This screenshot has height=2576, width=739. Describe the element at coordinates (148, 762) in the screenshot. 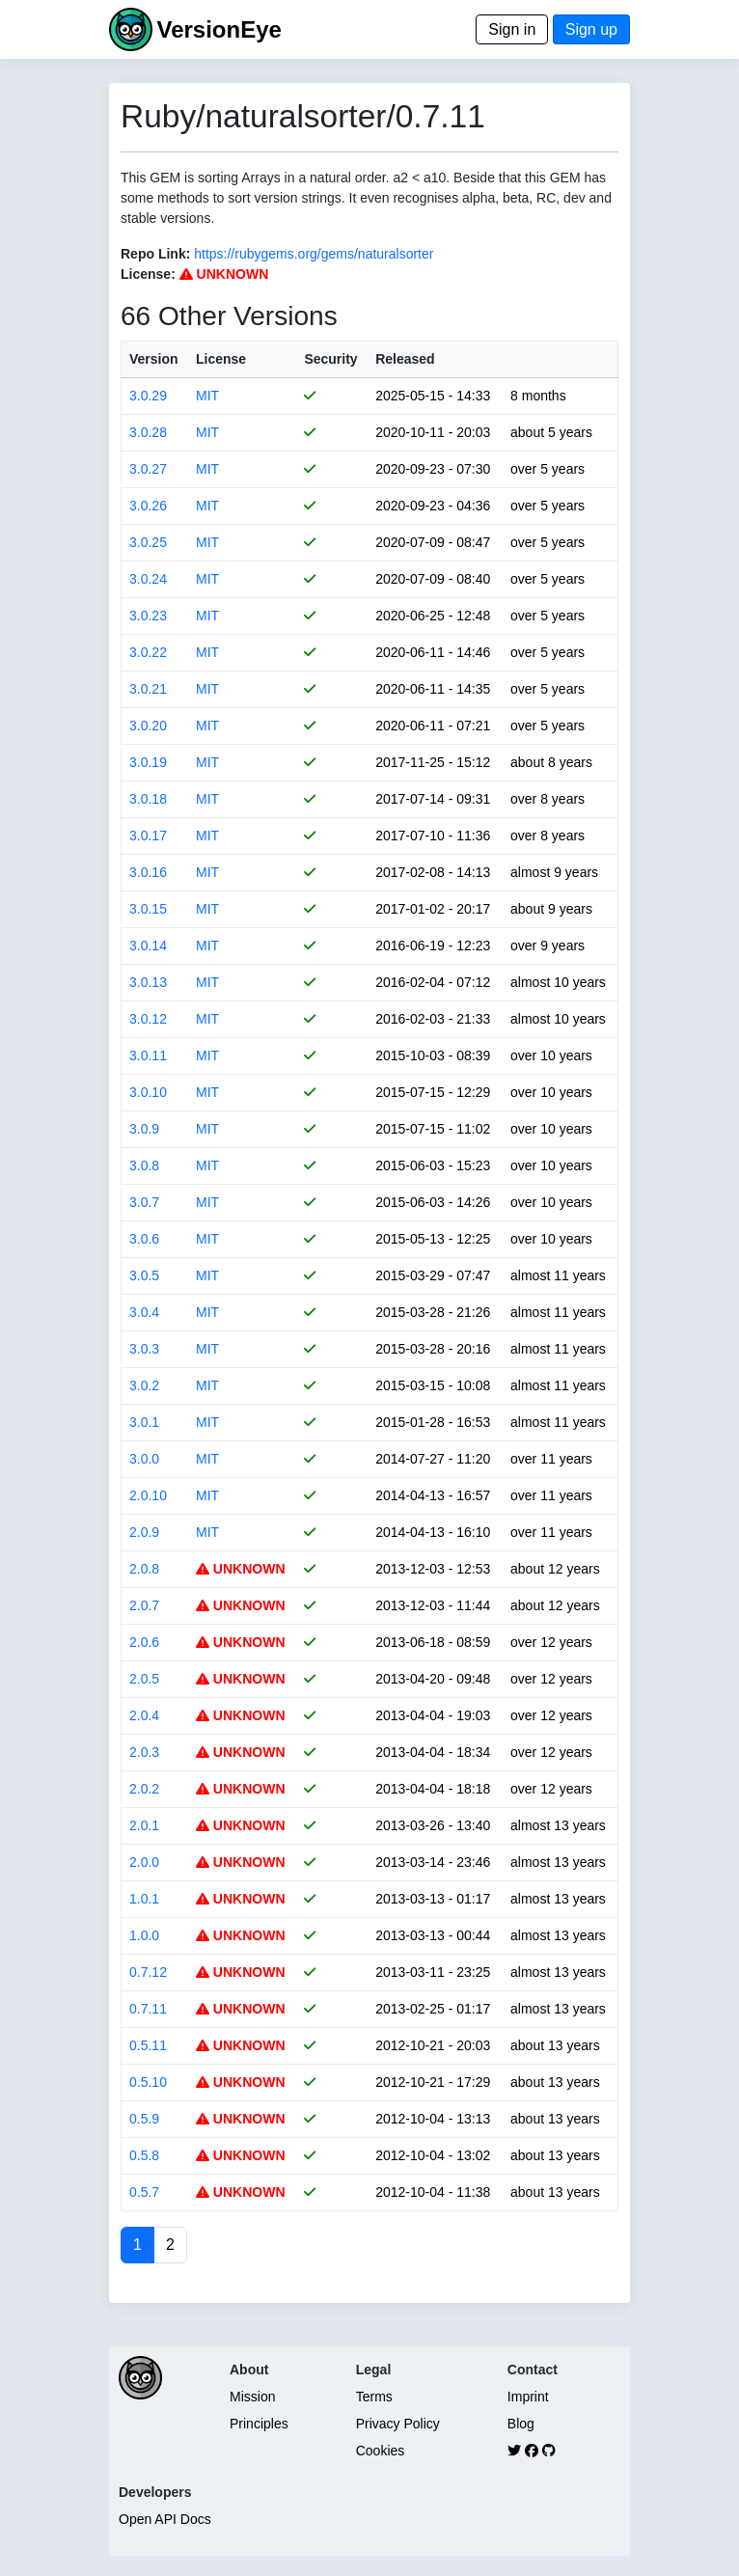

I see `3.0.19` at that location.